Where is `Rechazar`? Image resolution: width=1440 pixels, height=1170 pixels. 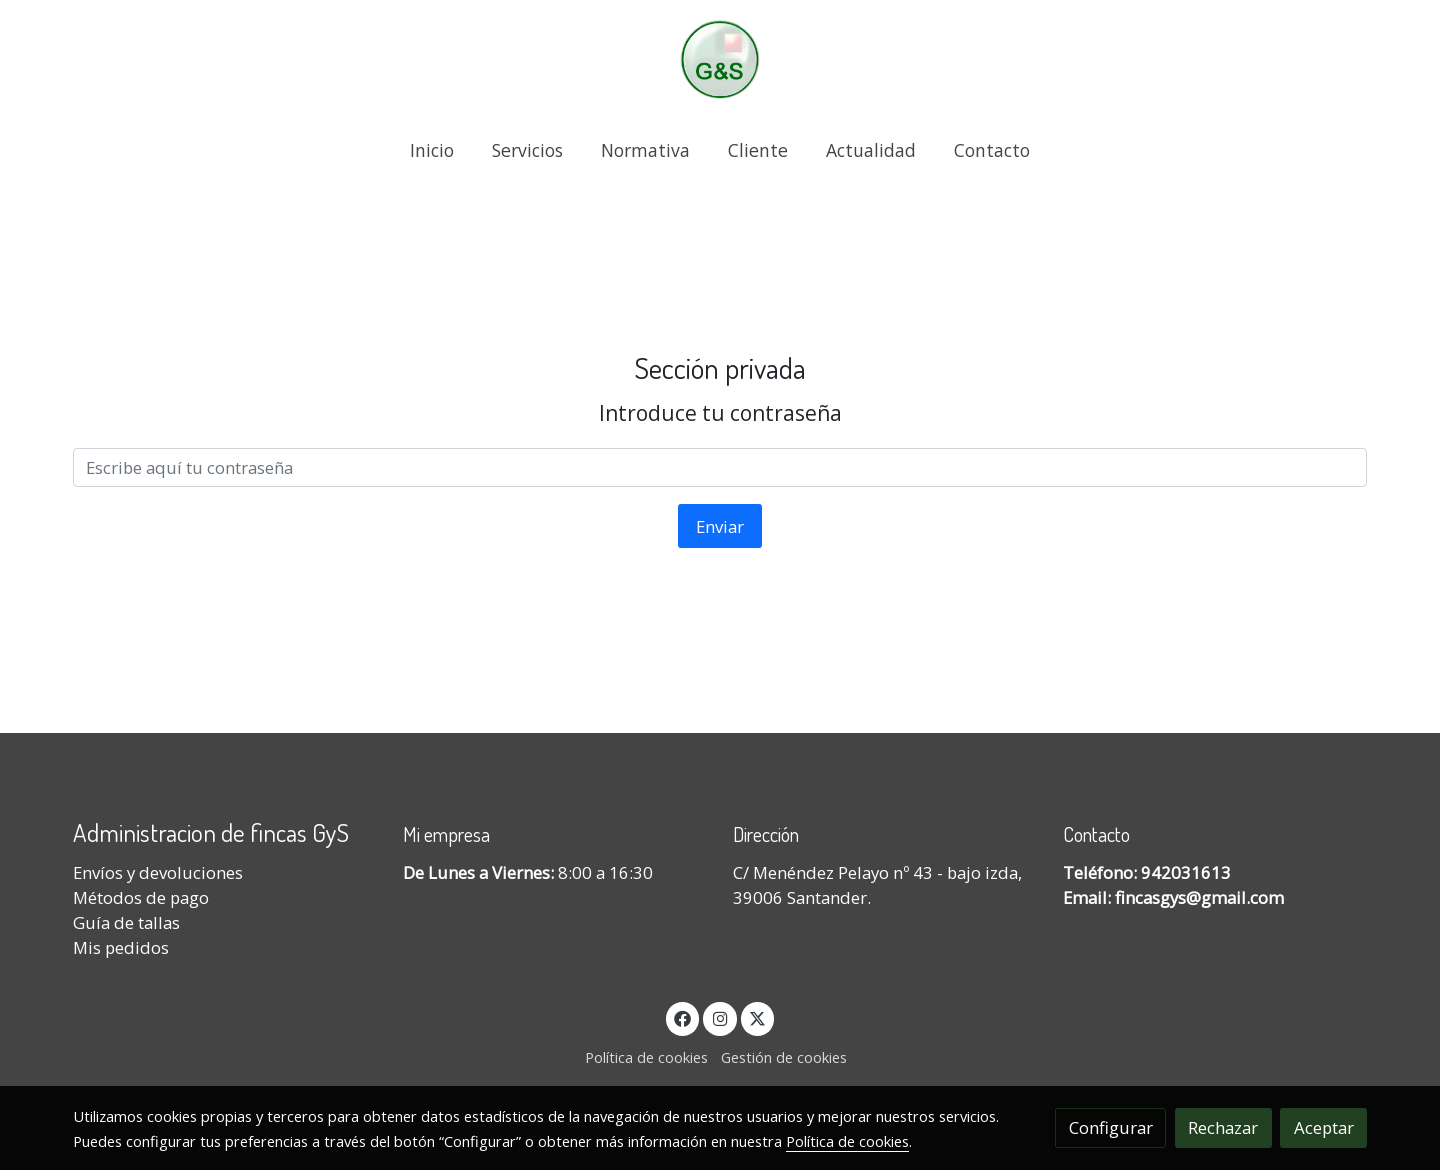
Rechazar is located at coordinates (1223, 1127).